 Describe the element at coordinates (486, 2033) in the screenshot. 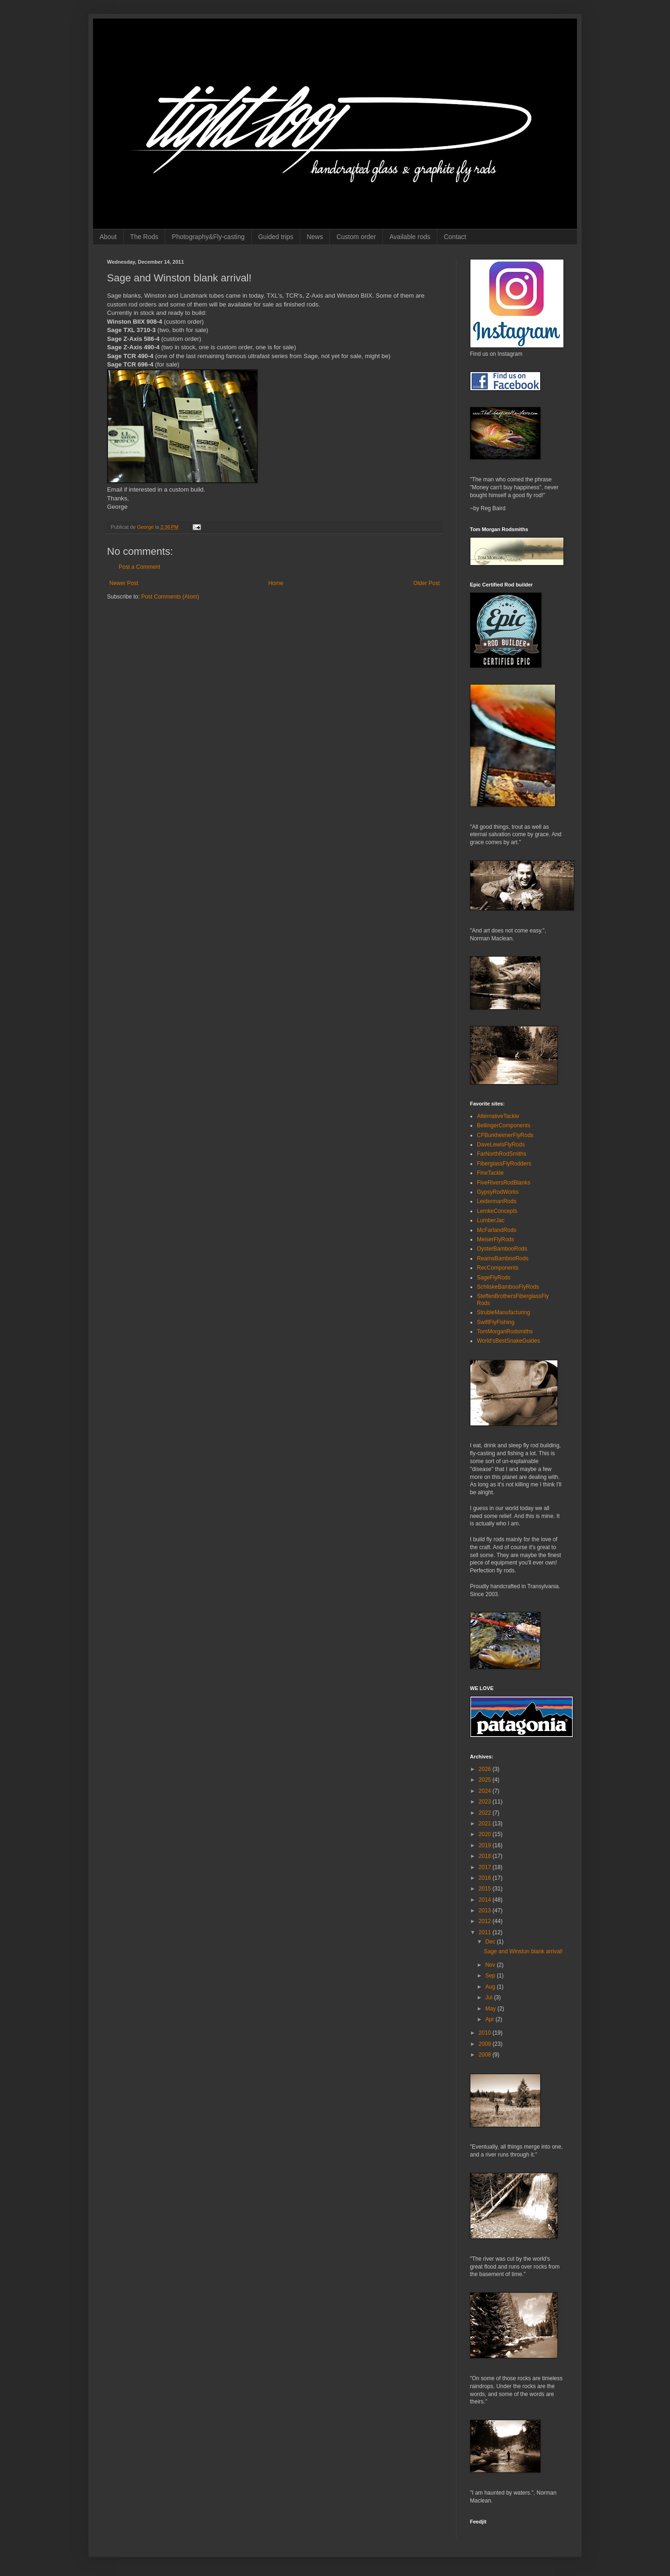

I see `2010` at that location.